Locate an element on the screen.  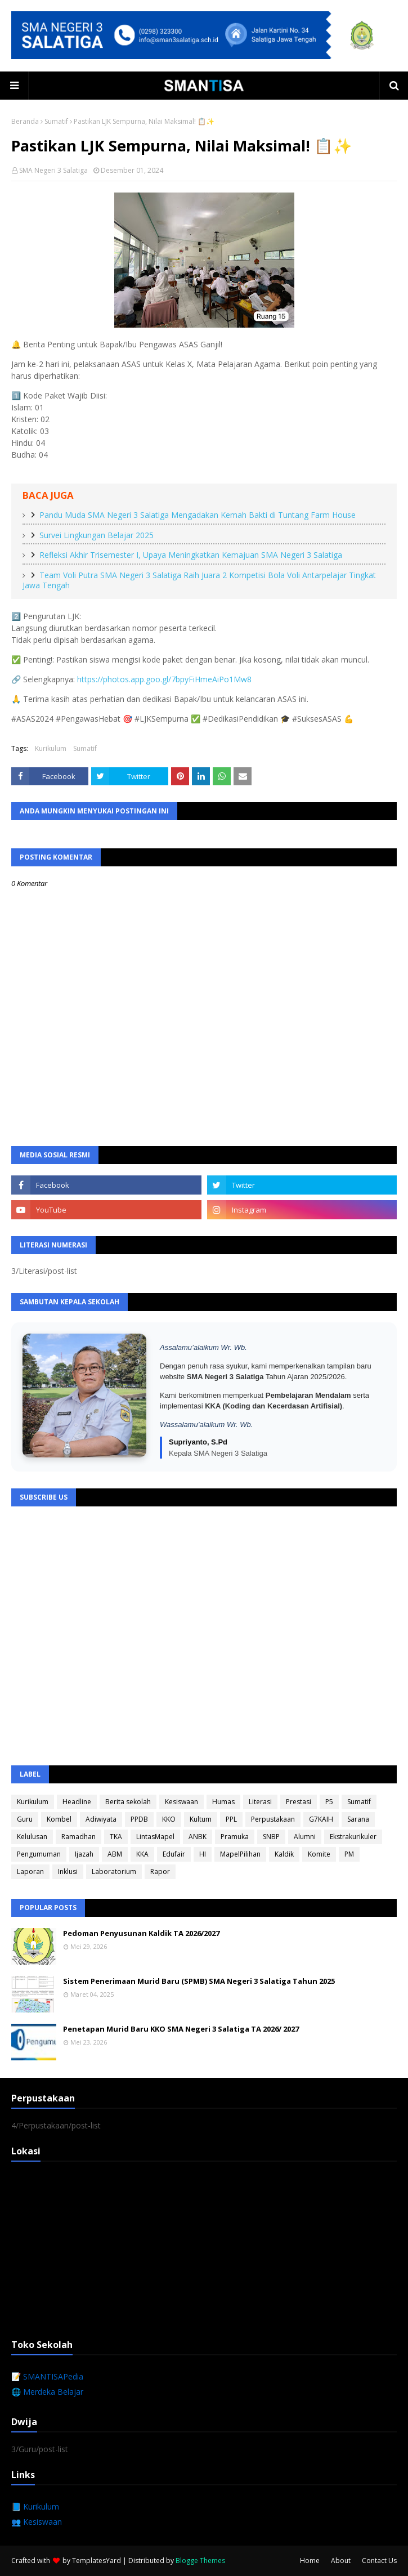
📘 Kurikulum is located at coordinates (35, 2506).